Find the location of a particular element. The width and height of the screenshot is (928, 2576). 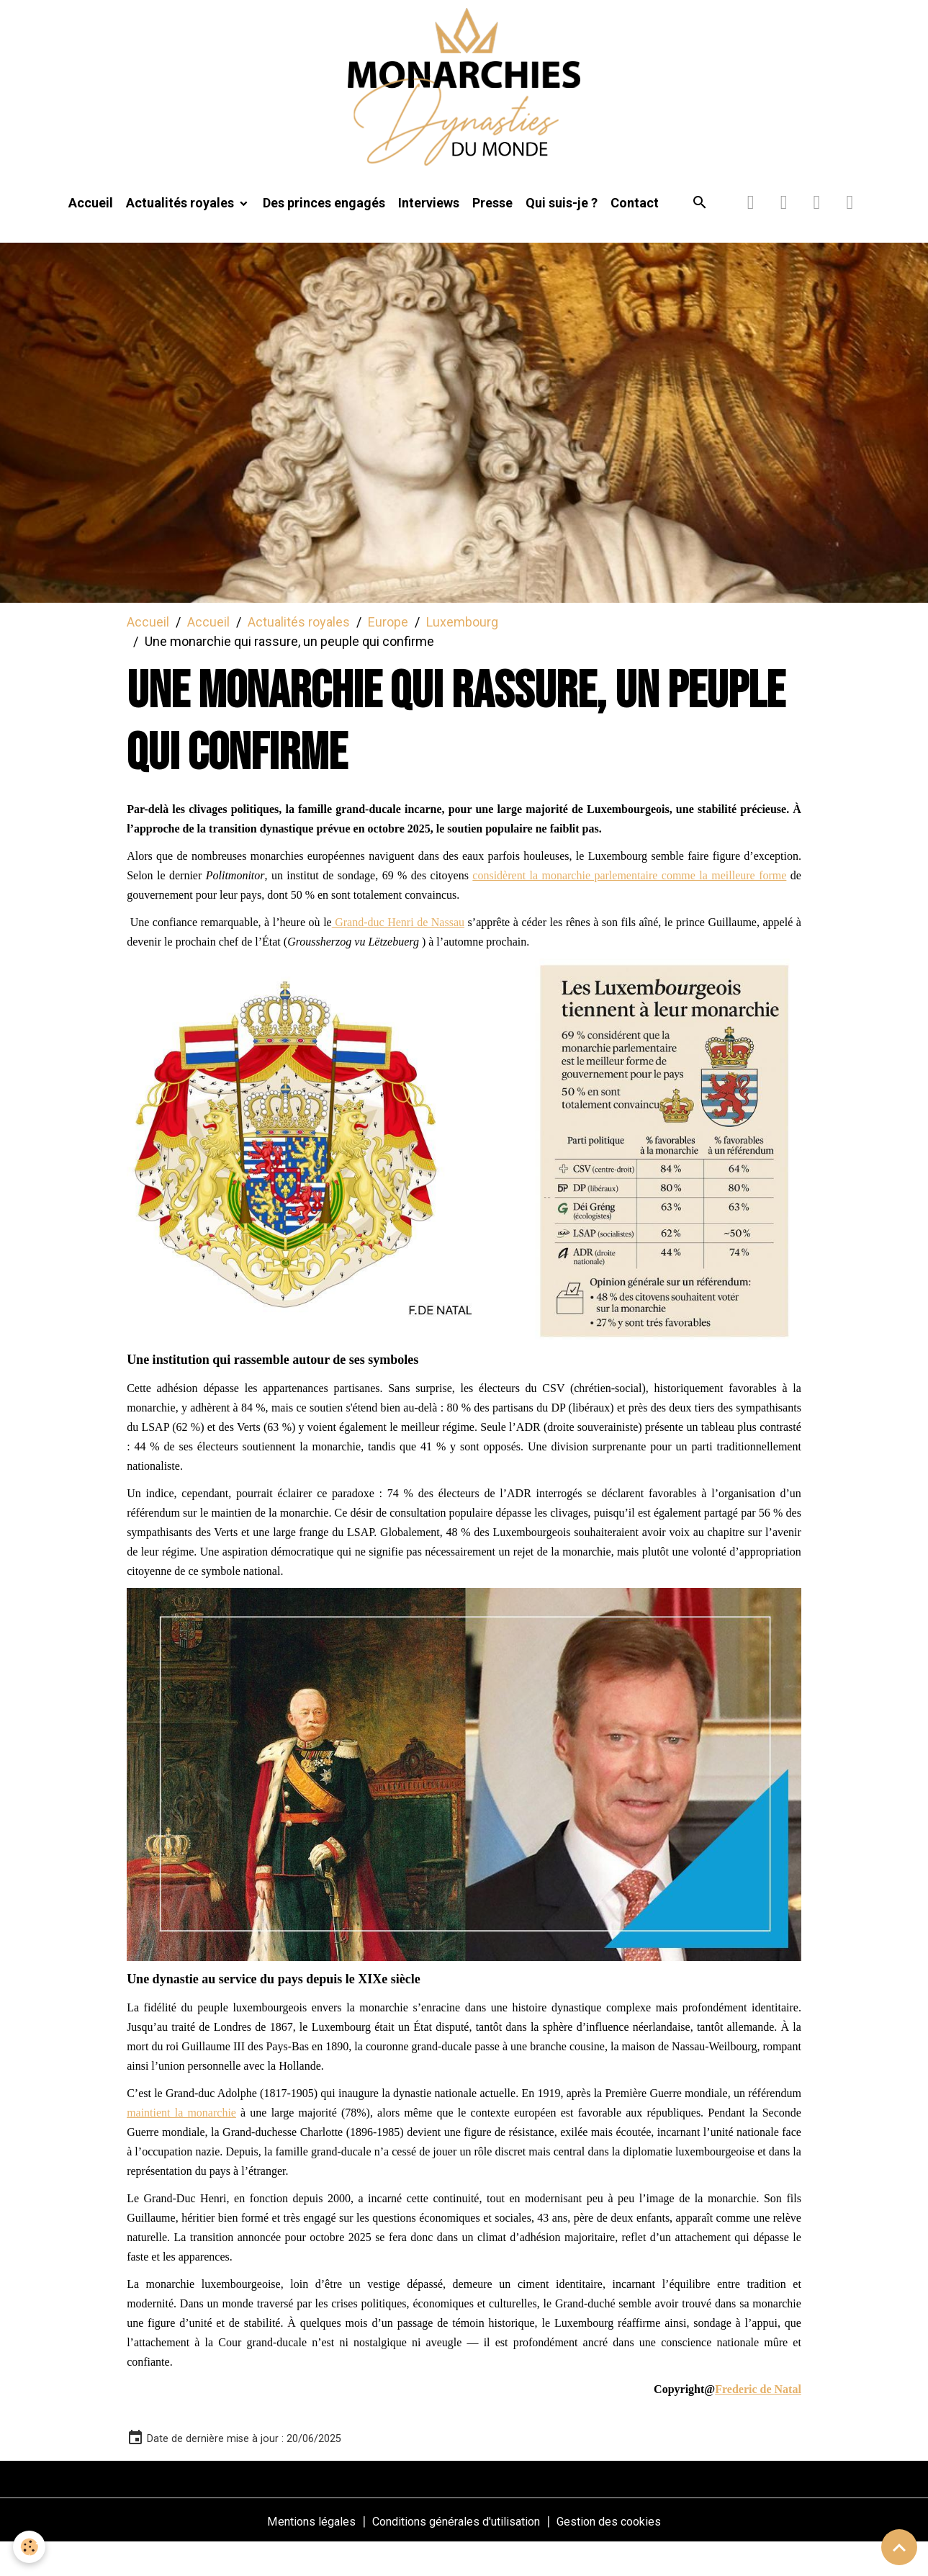

Luxembourg is located at coordinates (462, 654).